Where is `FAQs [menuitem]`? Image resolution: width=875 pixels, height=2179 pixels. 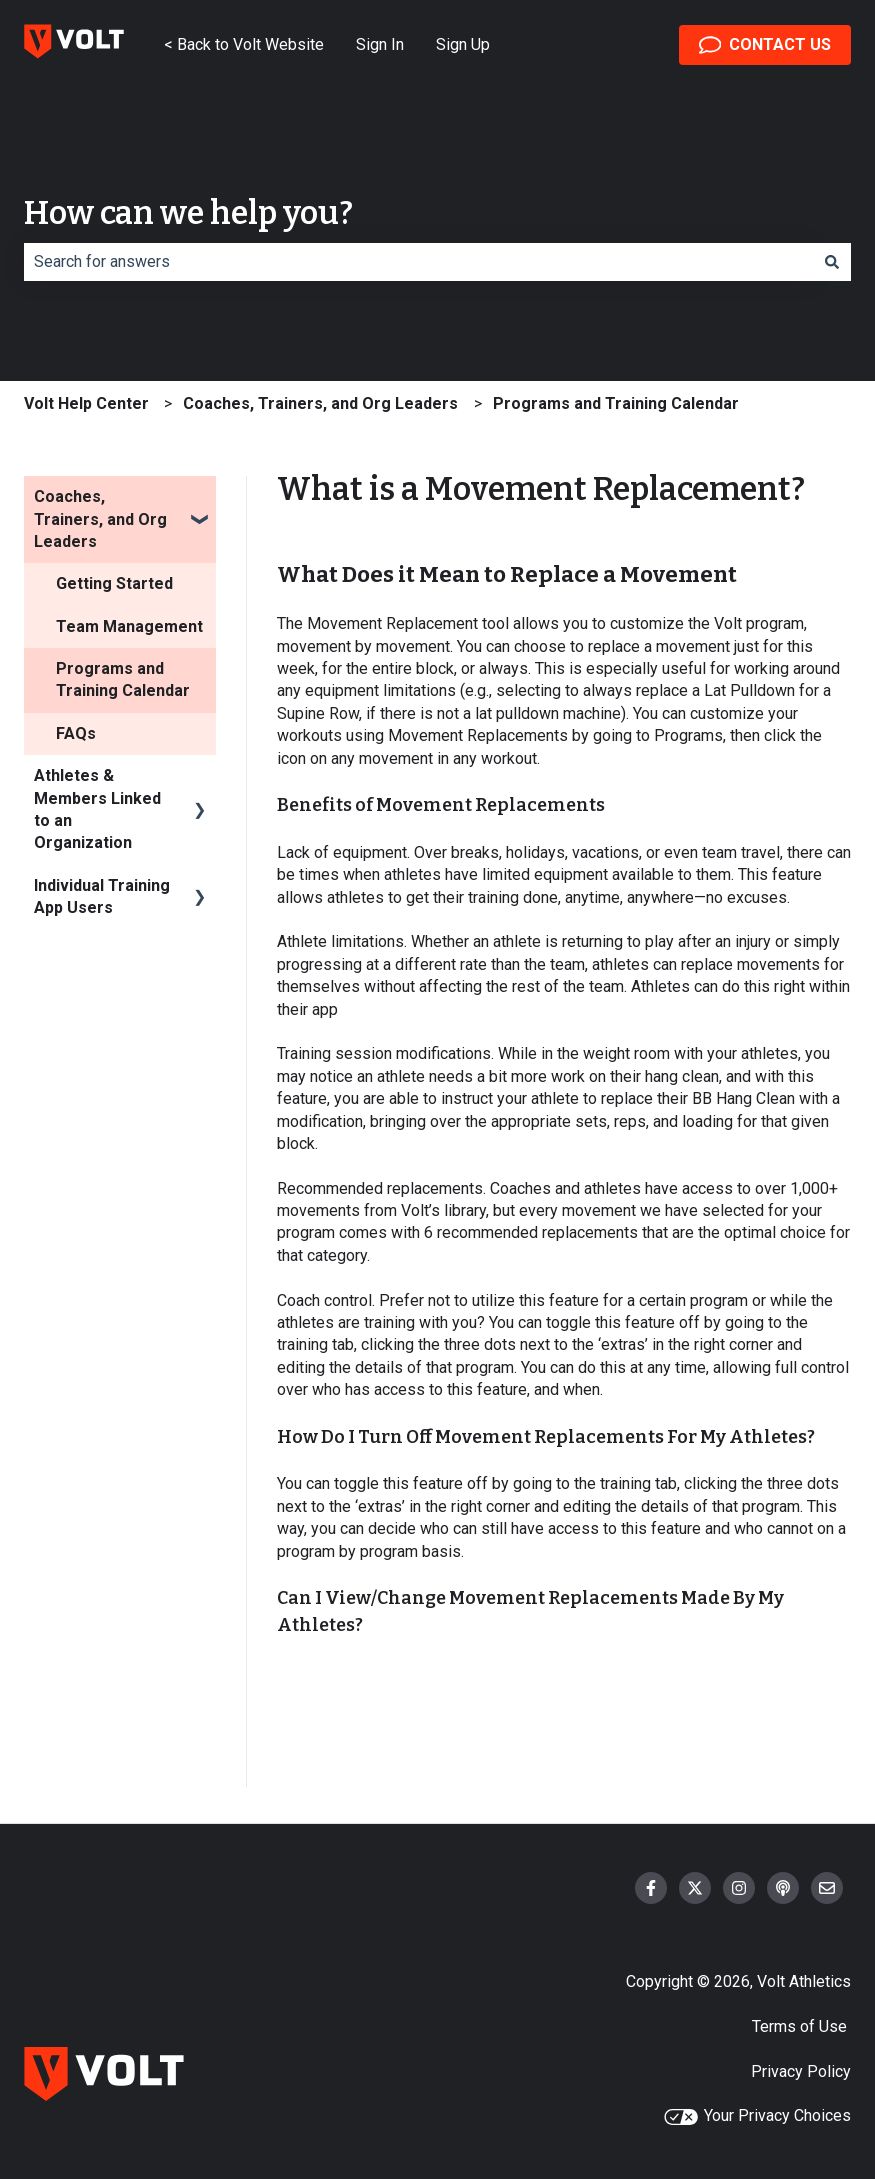 FAQs [menuitem] is located at coordinates (76, 733).